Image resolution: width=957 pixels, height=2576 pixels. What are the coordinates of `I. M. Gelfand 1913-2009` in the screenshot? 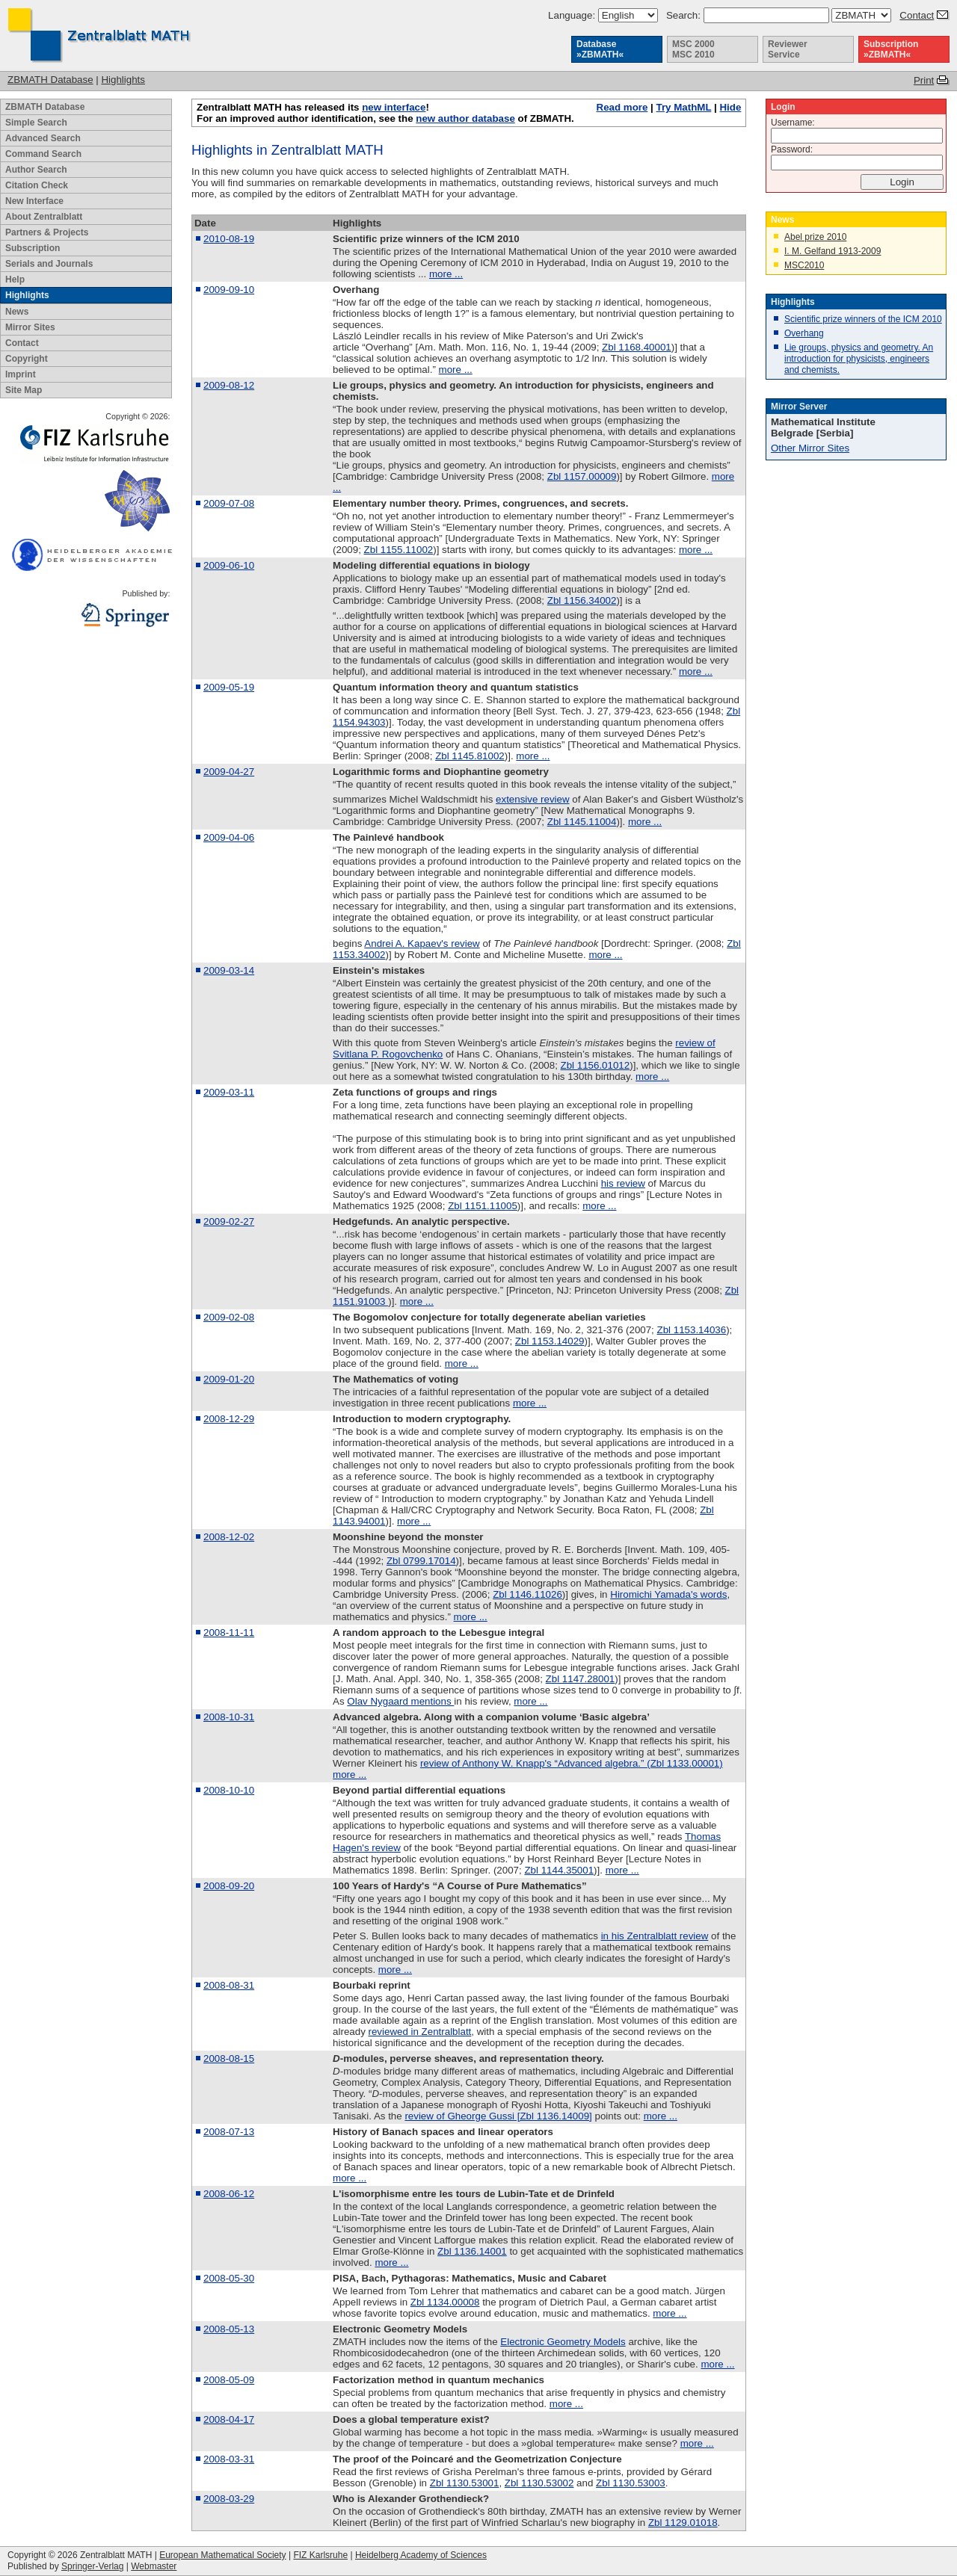 It's located at (832, 251).